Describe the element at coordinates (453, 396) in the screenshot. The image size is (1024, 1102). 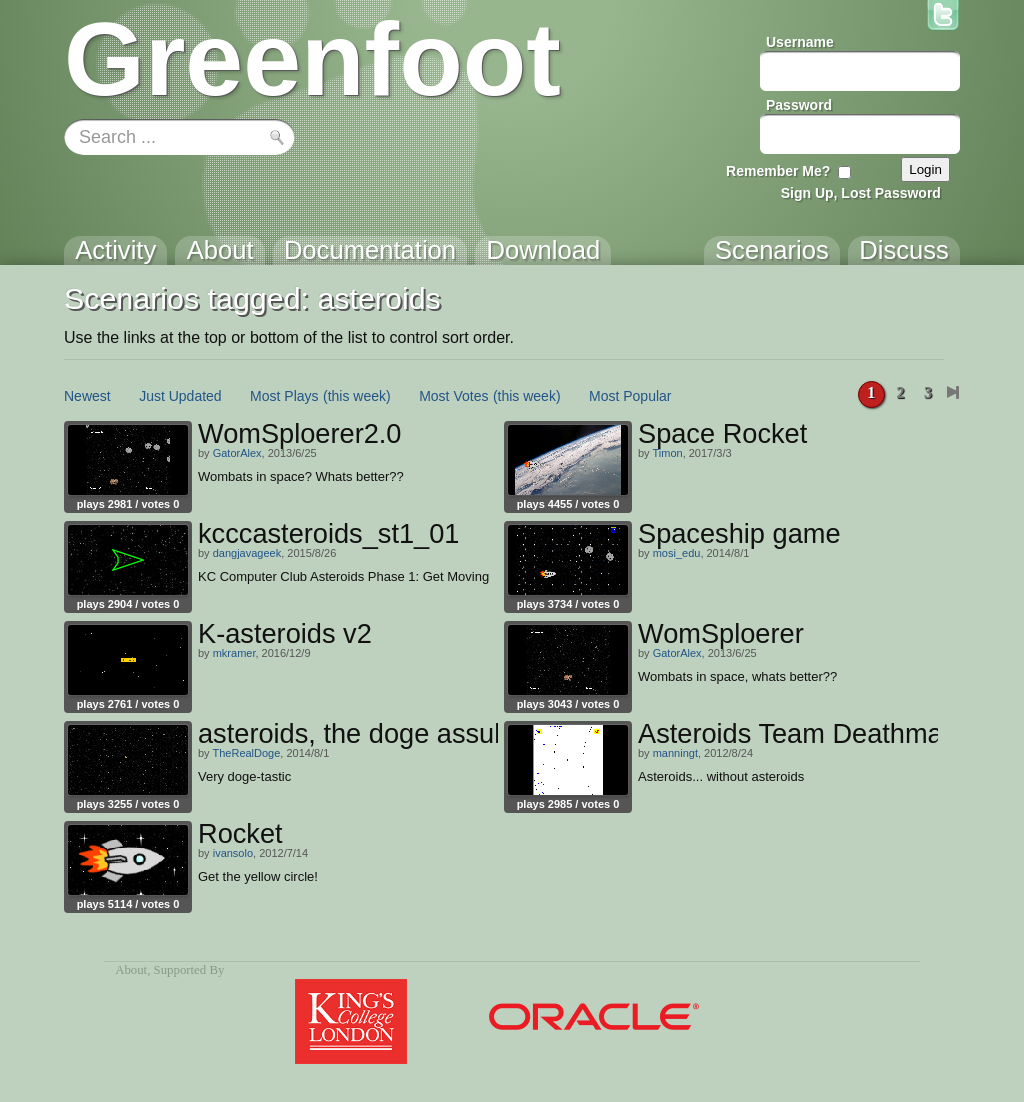
I see `Most Votes` at that location.